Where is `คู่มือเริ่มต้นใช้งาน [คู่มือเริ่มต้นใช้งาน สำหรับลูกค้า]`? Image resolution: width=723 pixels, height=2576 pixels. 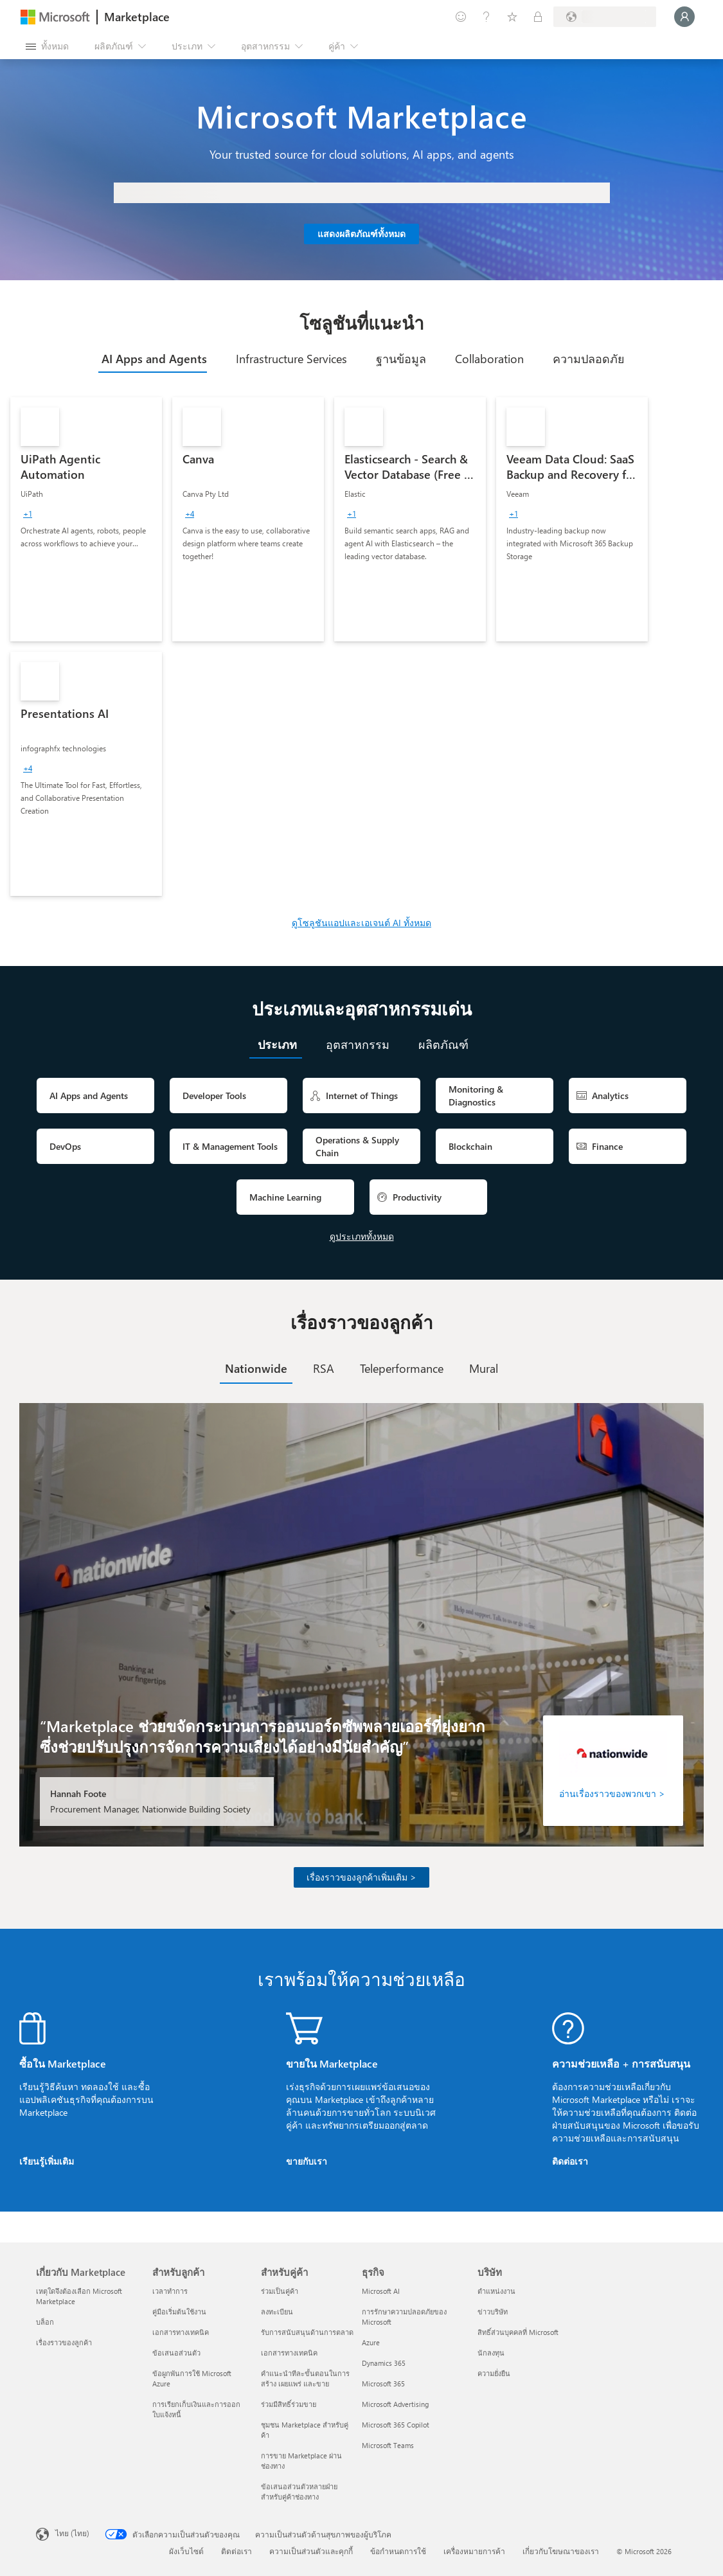
คู่มือเริ่มต้นใช้งาน [คู่มือเริ่มต้นใช้งาน สำหรับลูกค้า] is located at coordinates (179, 2311).